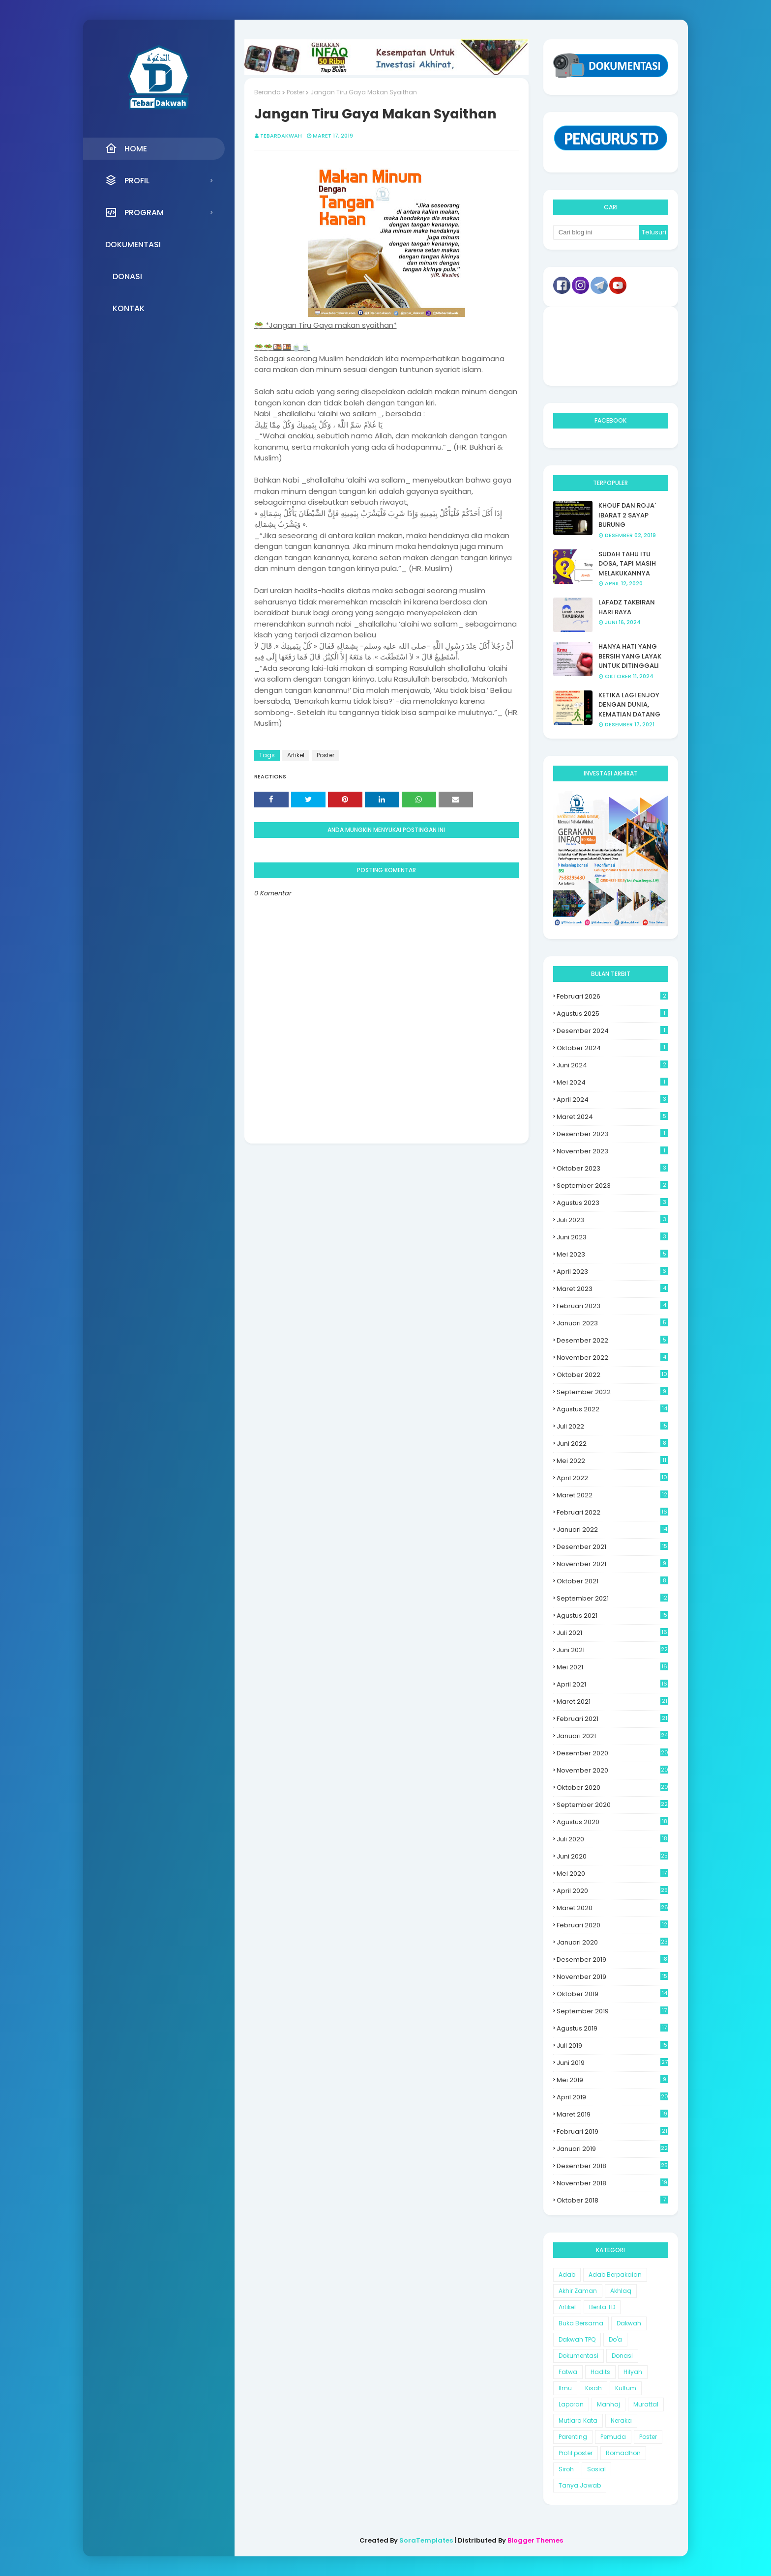 This screenshot has width=771, height=2576. What do you see at coordinates (281, 136) in the screenshot?
I see `Tebardakwah` at bounding box center [281, 136].